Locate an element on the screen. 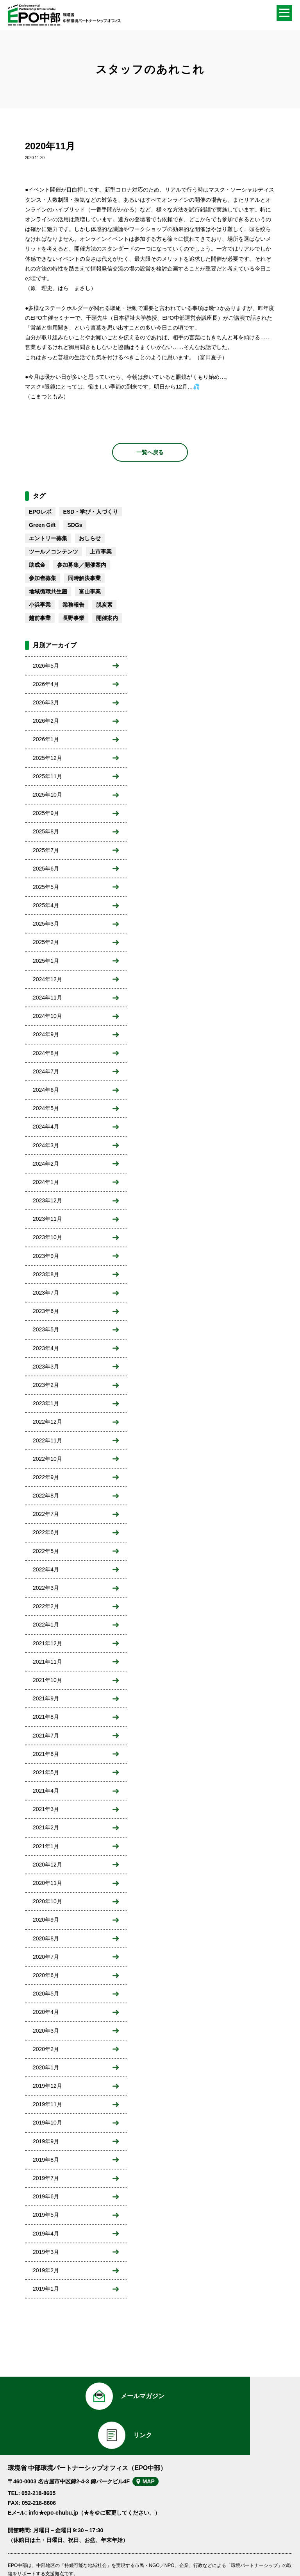  おしらせ is located at coordinates (90, 538).